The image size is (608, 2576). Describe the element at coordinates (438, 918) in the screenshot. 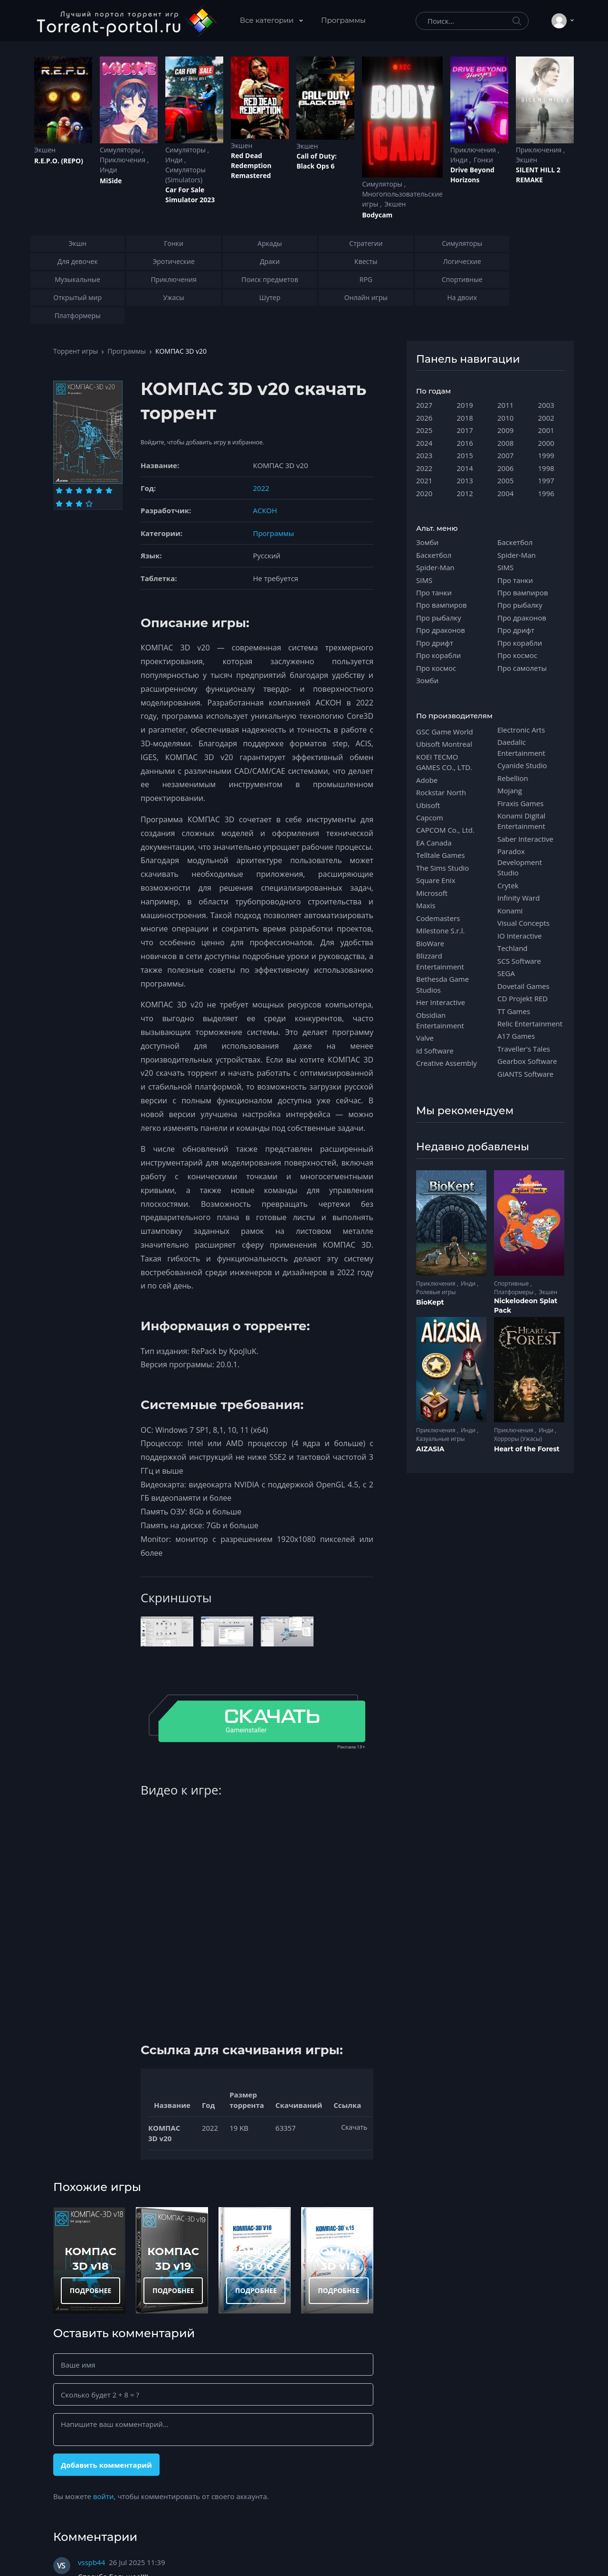

I see `Codemasters` at that location.